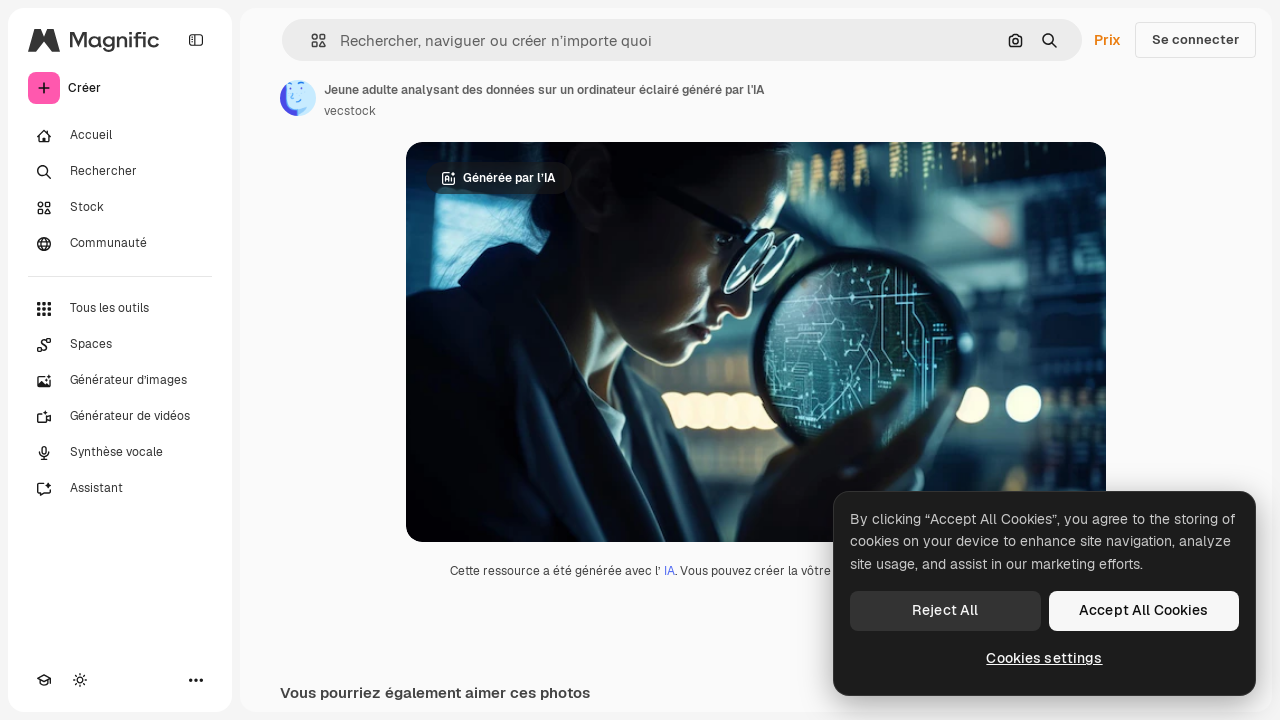 The image size is (1280, 720). What do you see at coordinates (298, 98) in the screenshot?
I see `[Lien vers la page de l’auteur]` at bounding box center [298, 98].